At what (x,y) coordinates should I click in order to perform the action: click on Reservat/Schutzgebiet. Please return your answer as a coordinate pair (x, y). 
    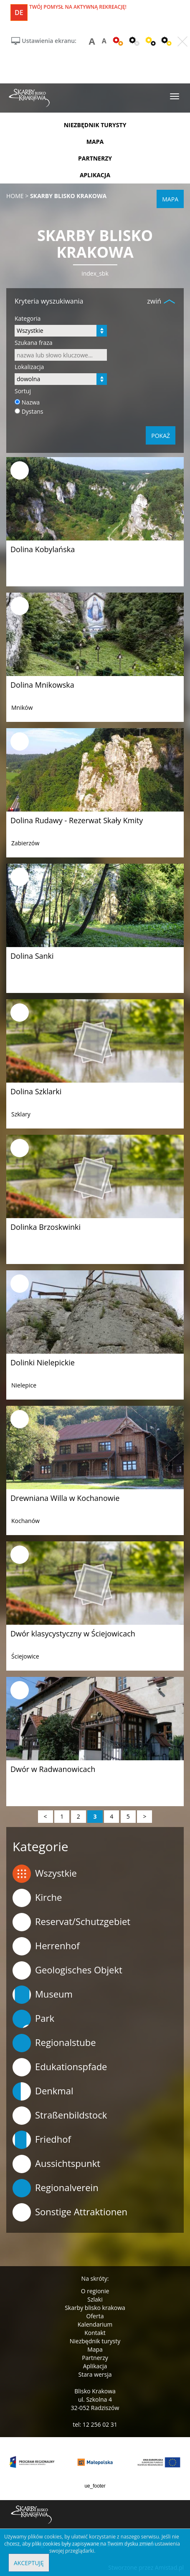
    Looking at the image, I should click on (71, 1922).